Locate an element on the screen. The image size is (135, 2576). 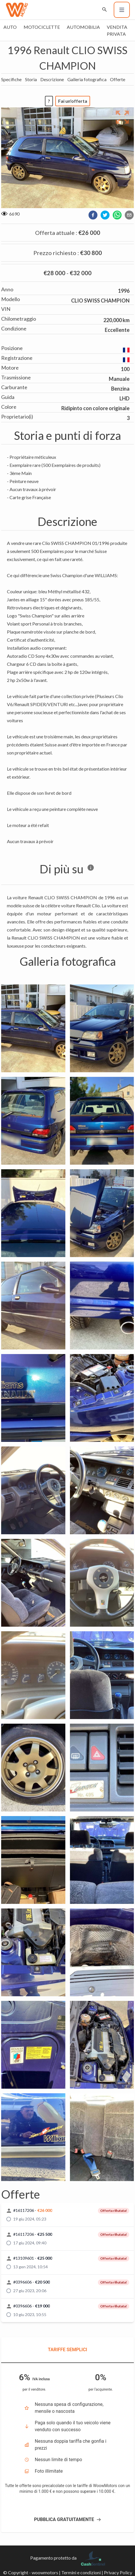
Automobilia is located at coordinates (83, 27).